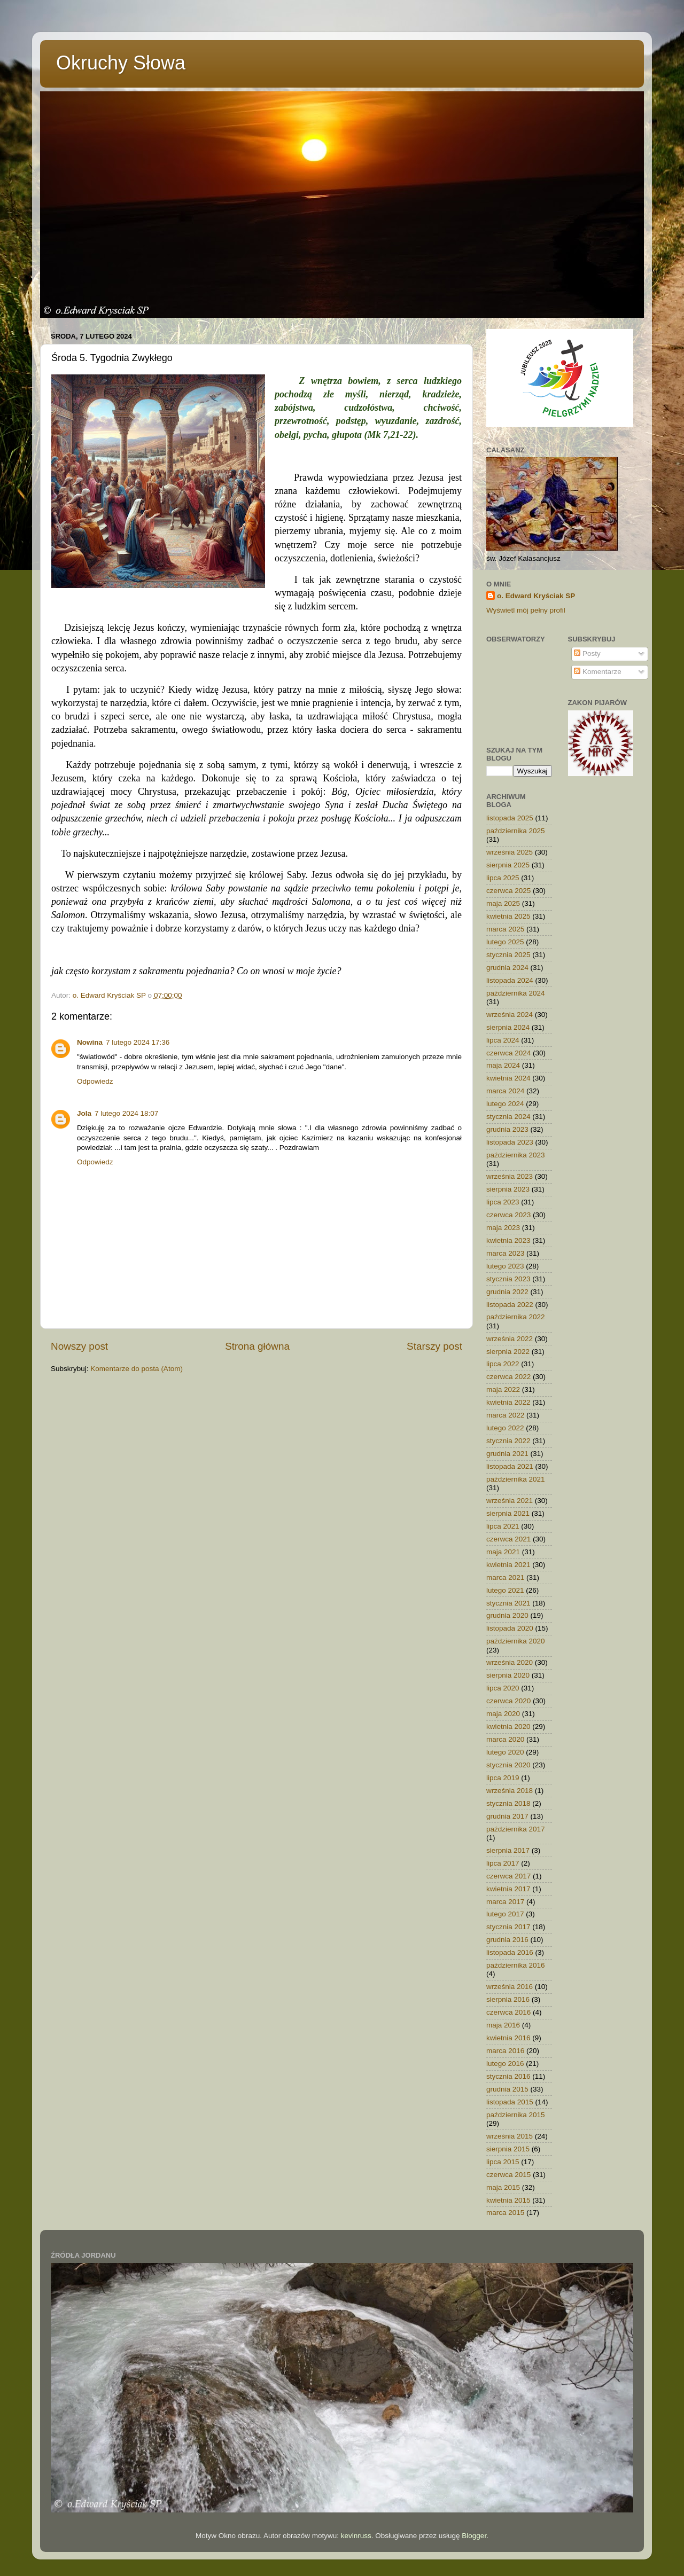 Image resolution: width=684 pixels, height=2576 pixels. What do you see at coordinates (508, 1377) in the screenshot?
I see `czerwca 2022` at bounding box center [508, 1377].